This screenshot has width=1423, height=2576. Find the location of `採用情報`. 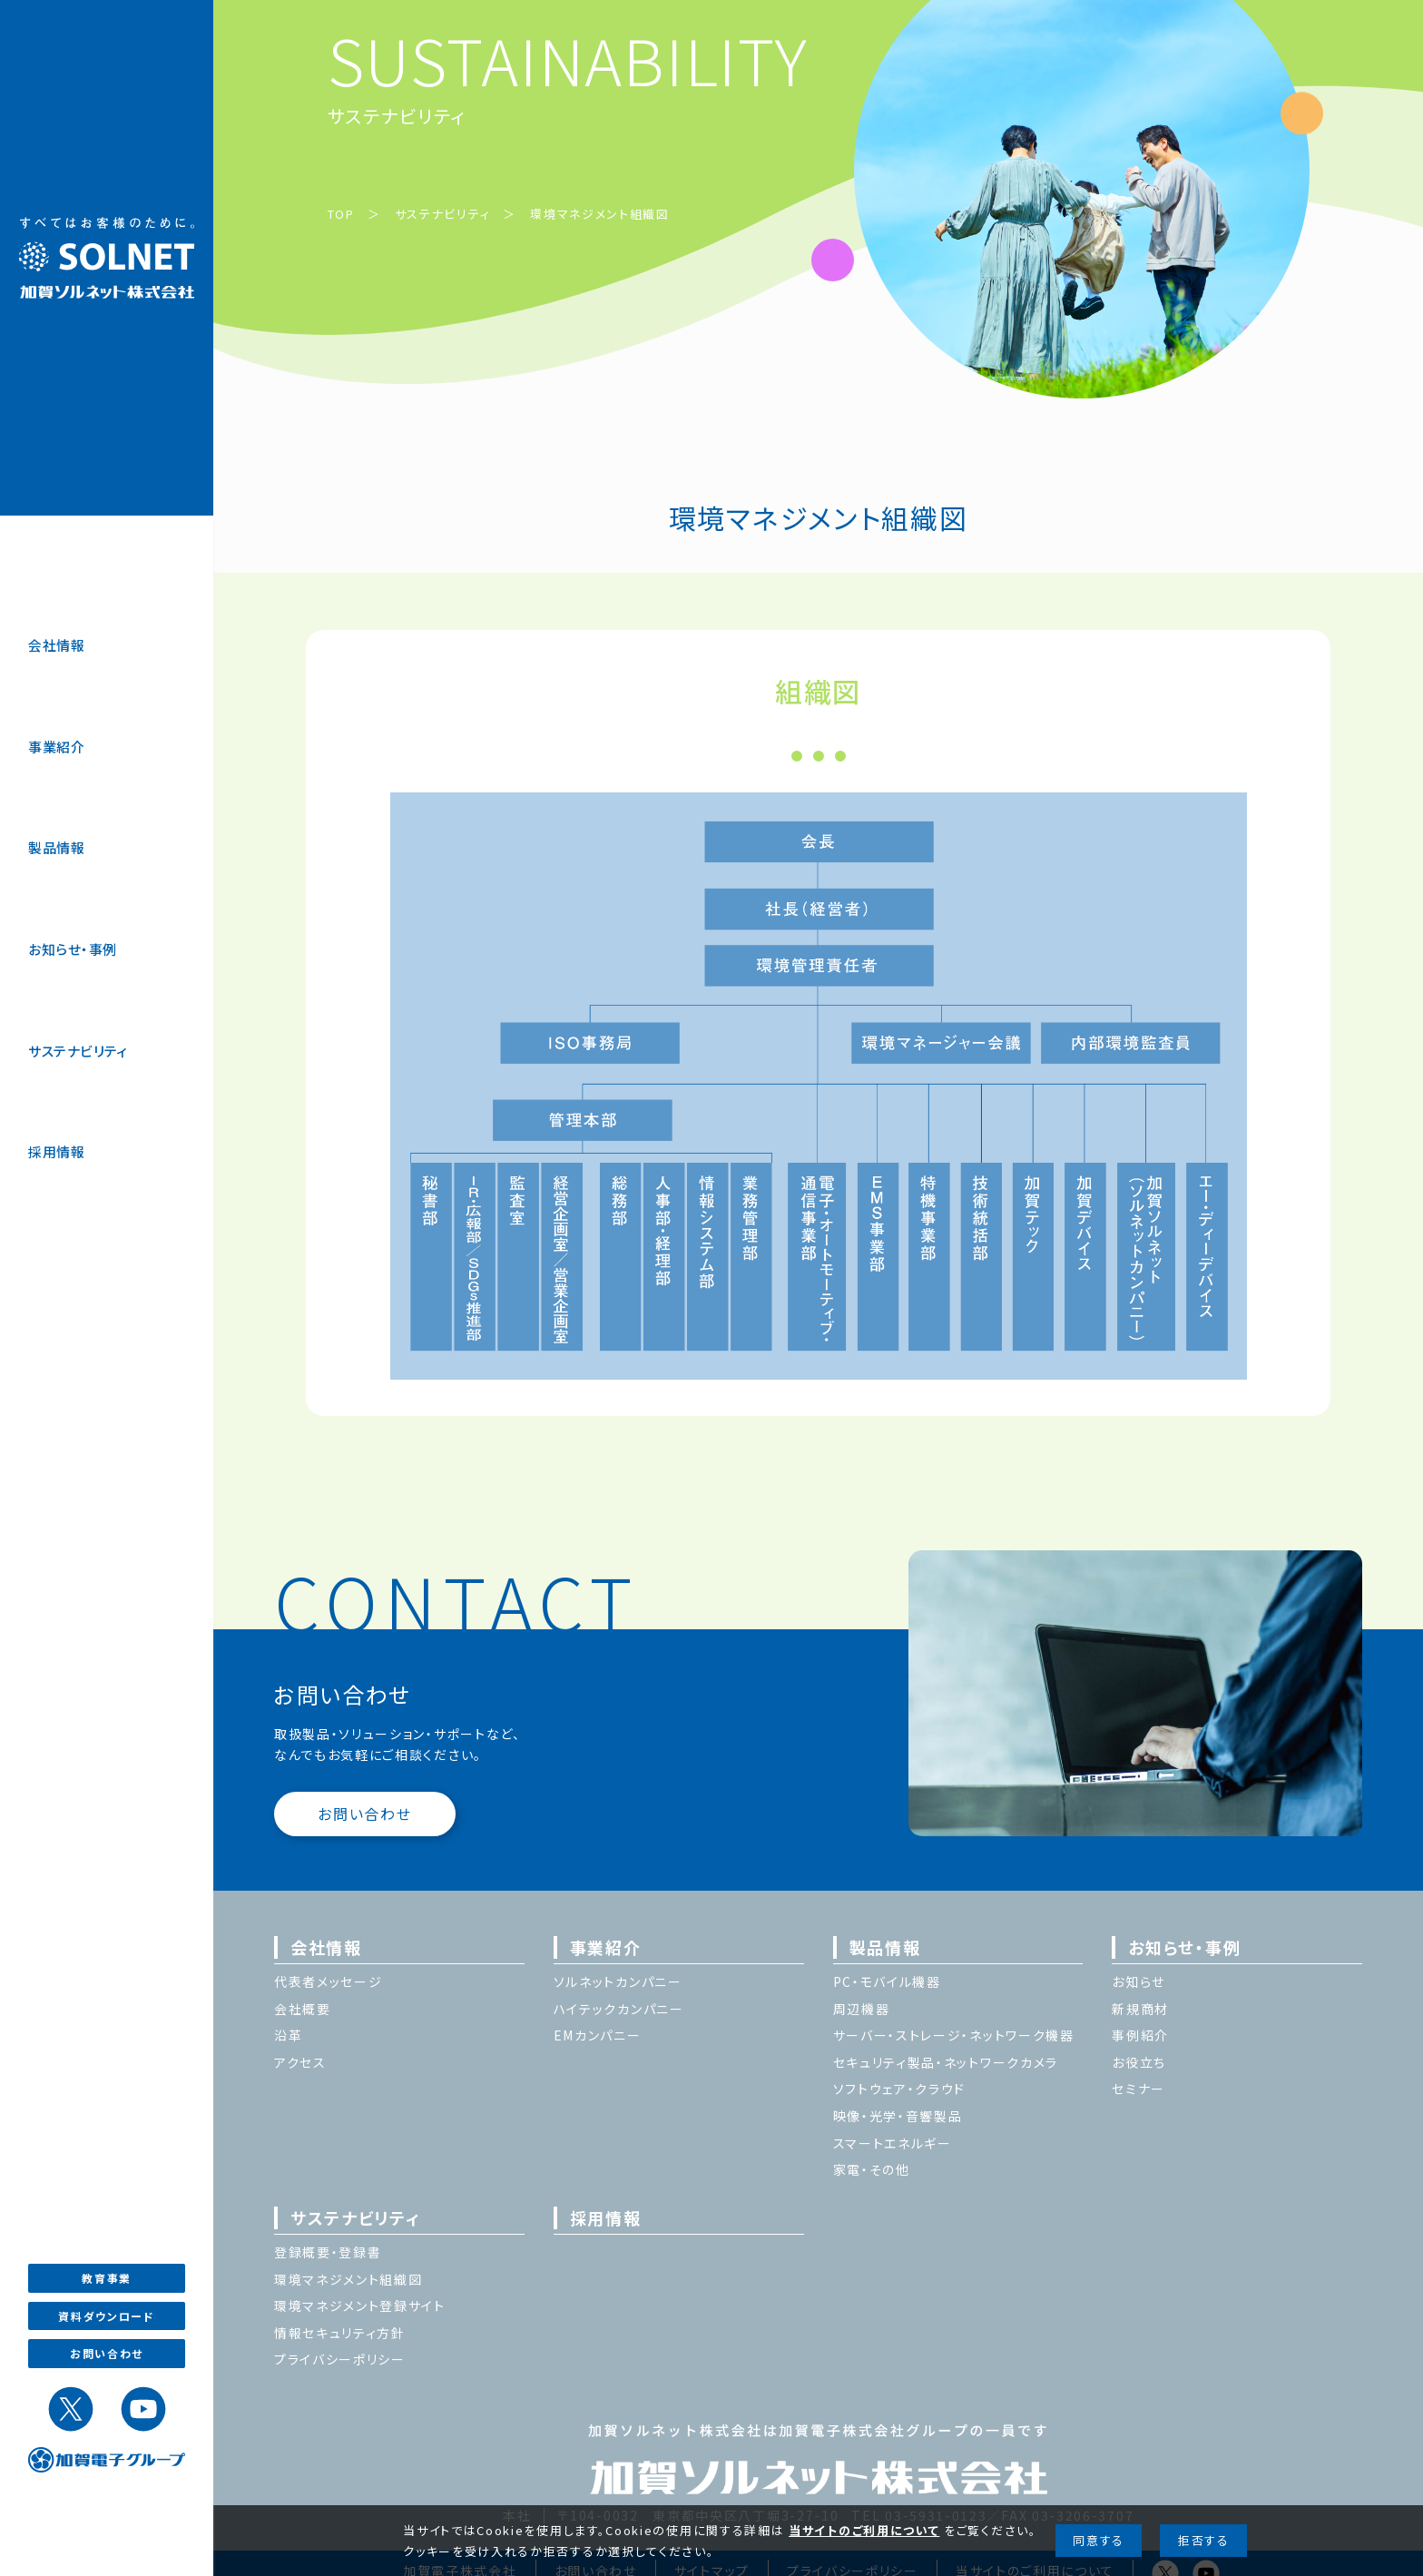

採用情報 is located at coordinates (56, 1151).